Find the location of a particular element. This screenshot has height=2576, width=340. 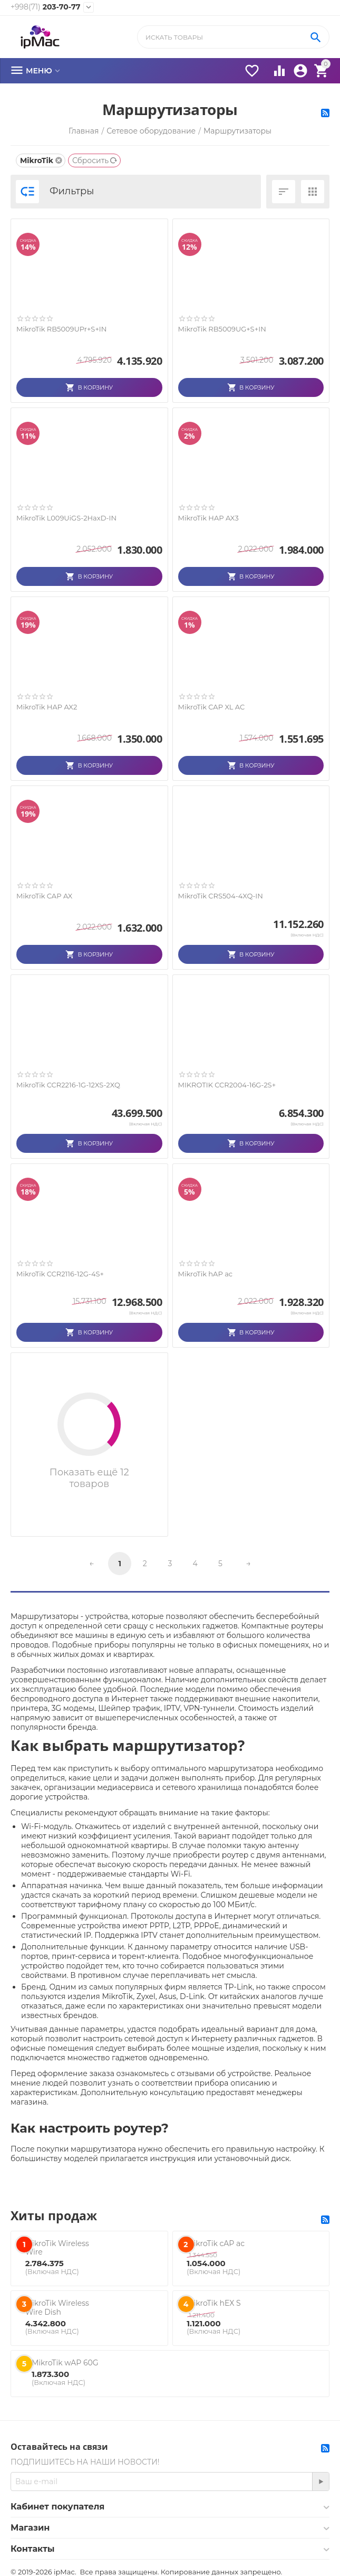

203-70-77 is located at coordinates (45, 7).